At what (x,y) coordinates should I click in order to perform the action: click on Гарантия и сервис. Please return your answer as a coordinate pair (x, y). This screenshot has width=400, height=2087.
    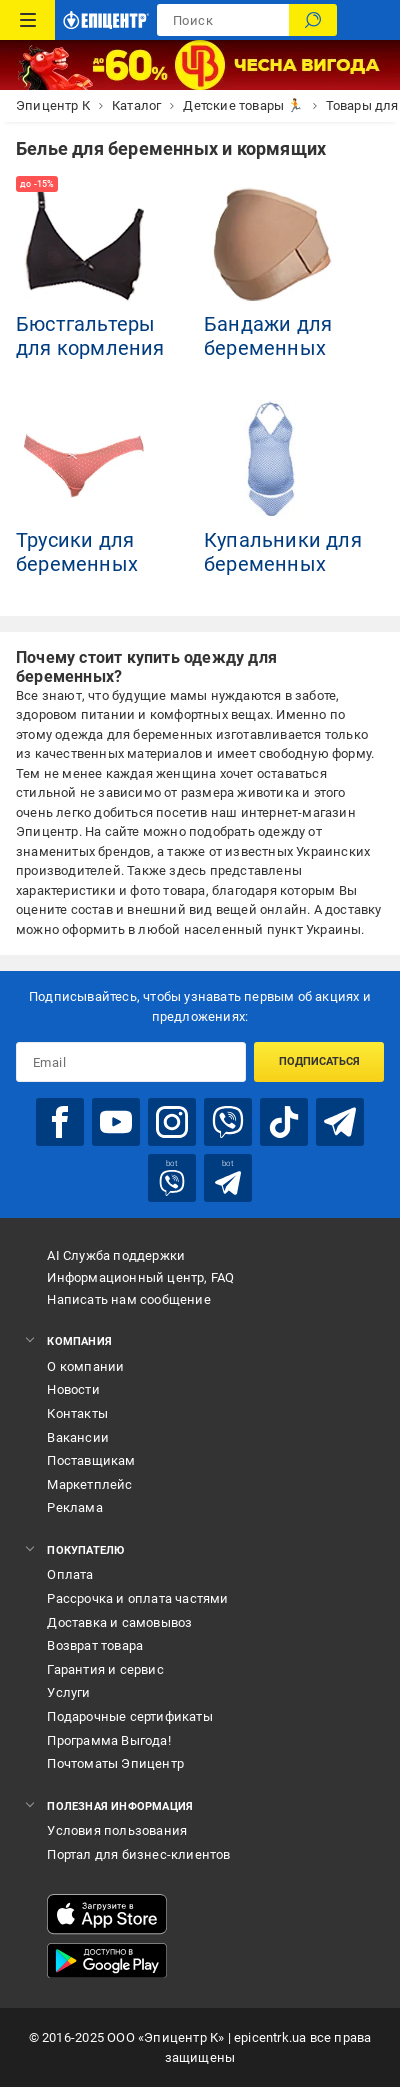
    Looking at the image, I should click on (105, 1669).